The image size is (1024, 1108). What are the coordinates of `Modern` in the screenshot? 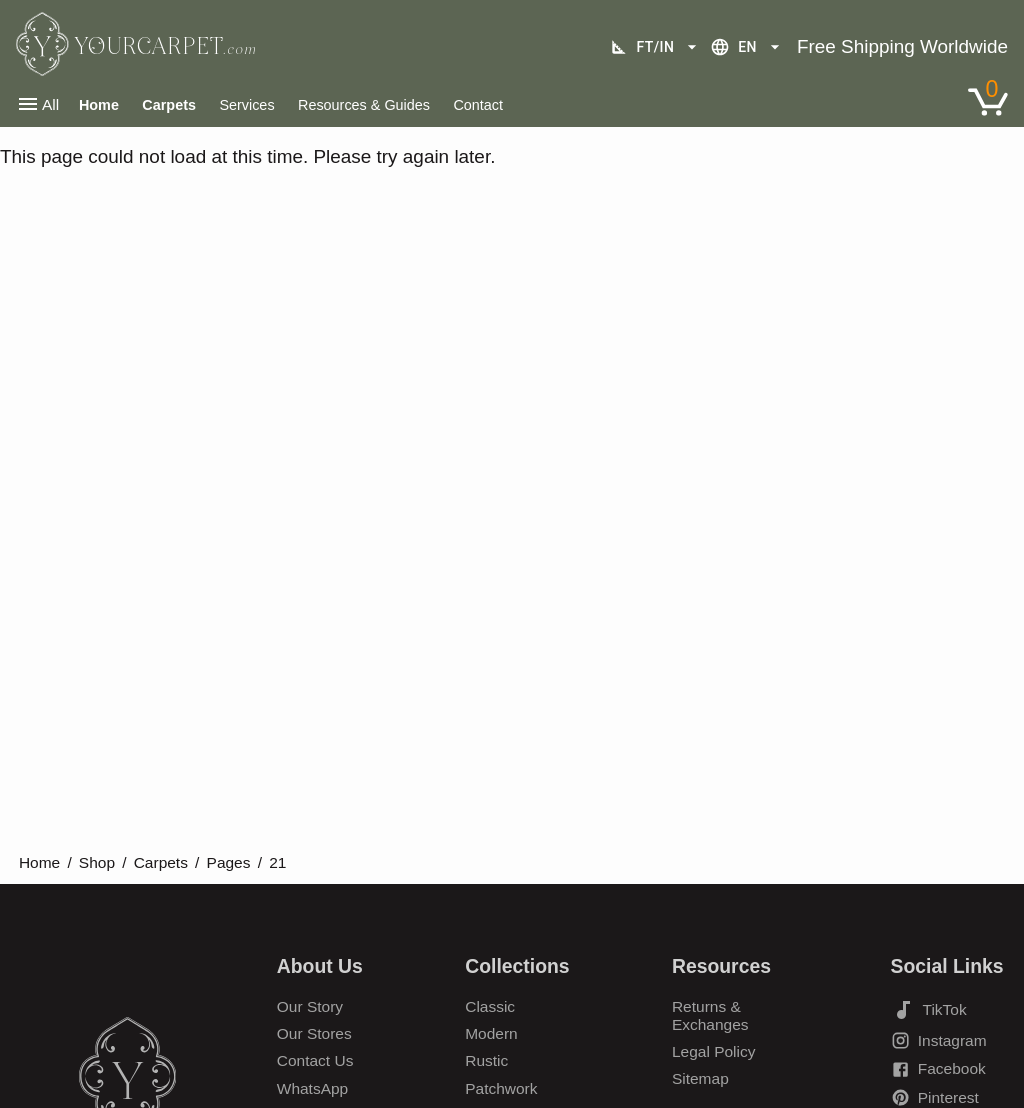 It's located at (491, 1033).